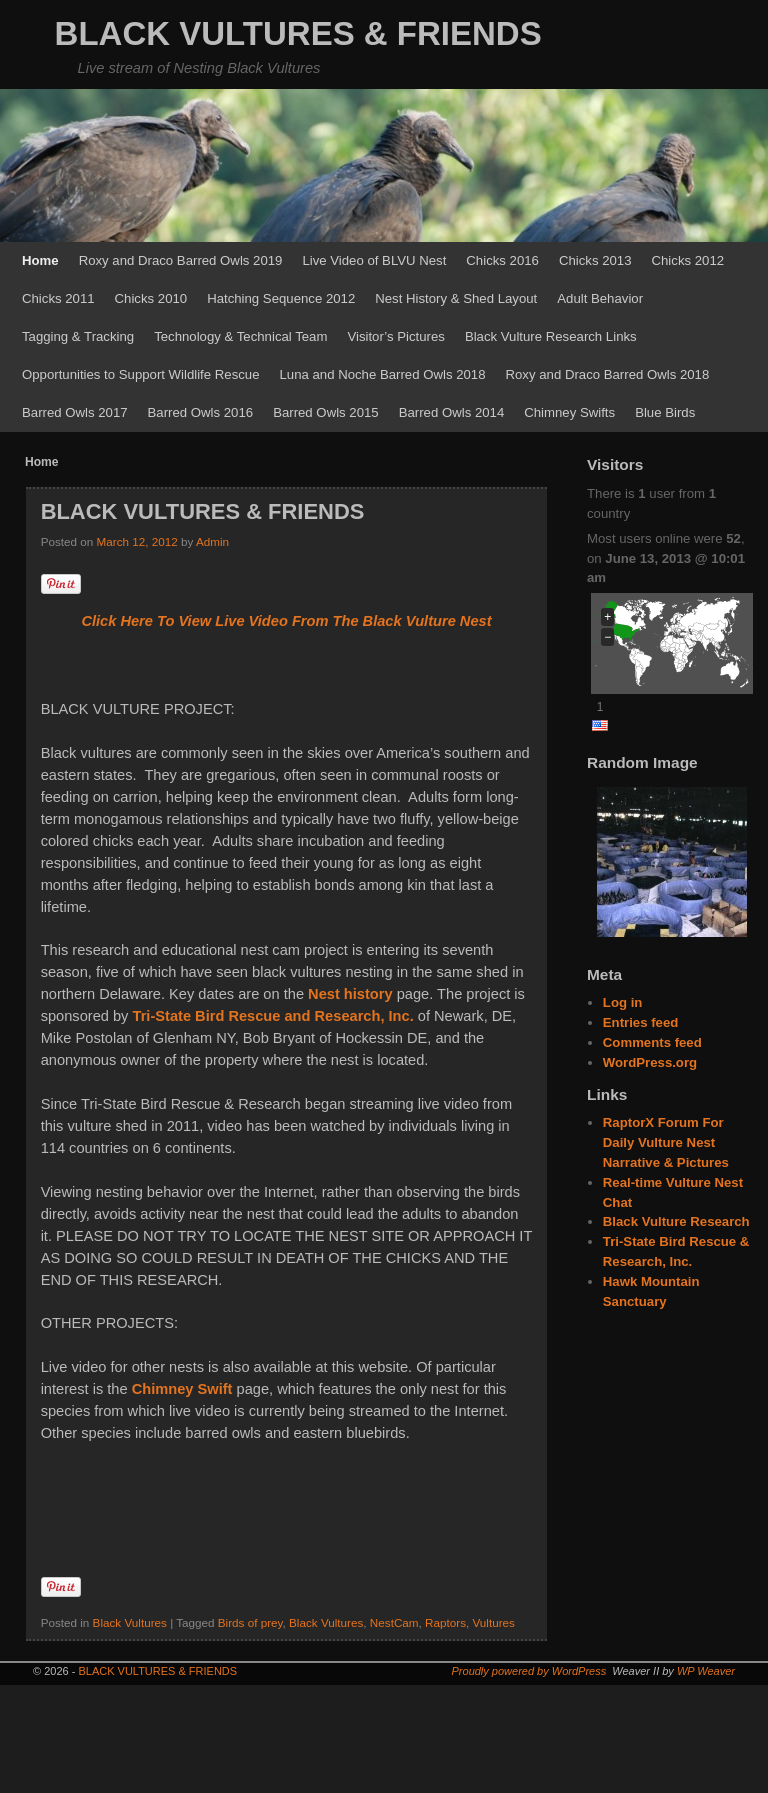 The height and width of the screenshot is (1793, 768). I want to click on Log in, so click(623, 1002).